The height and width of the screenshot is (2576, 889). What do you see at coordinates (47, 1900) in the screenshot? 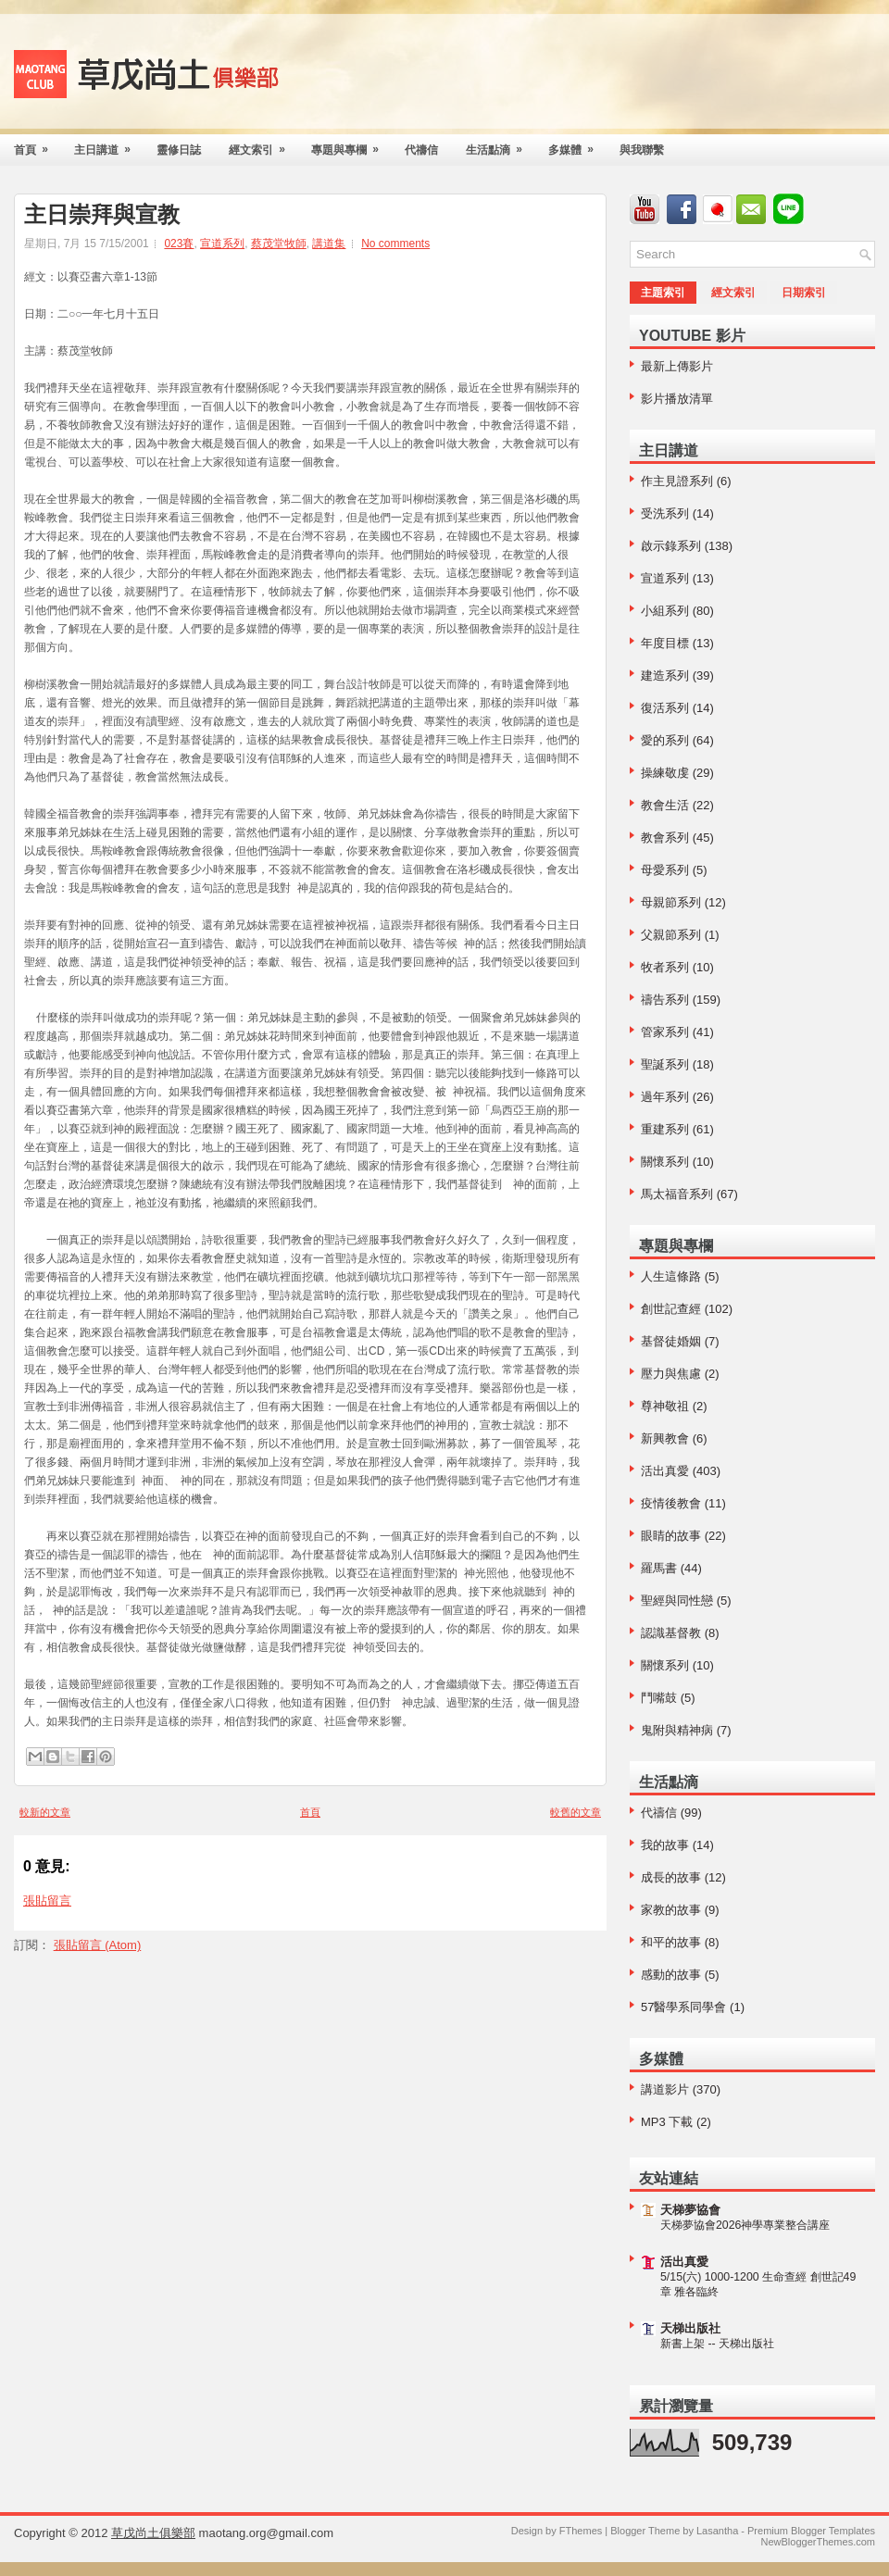
I see `張貼留言` at bounding box center [47, 1900].